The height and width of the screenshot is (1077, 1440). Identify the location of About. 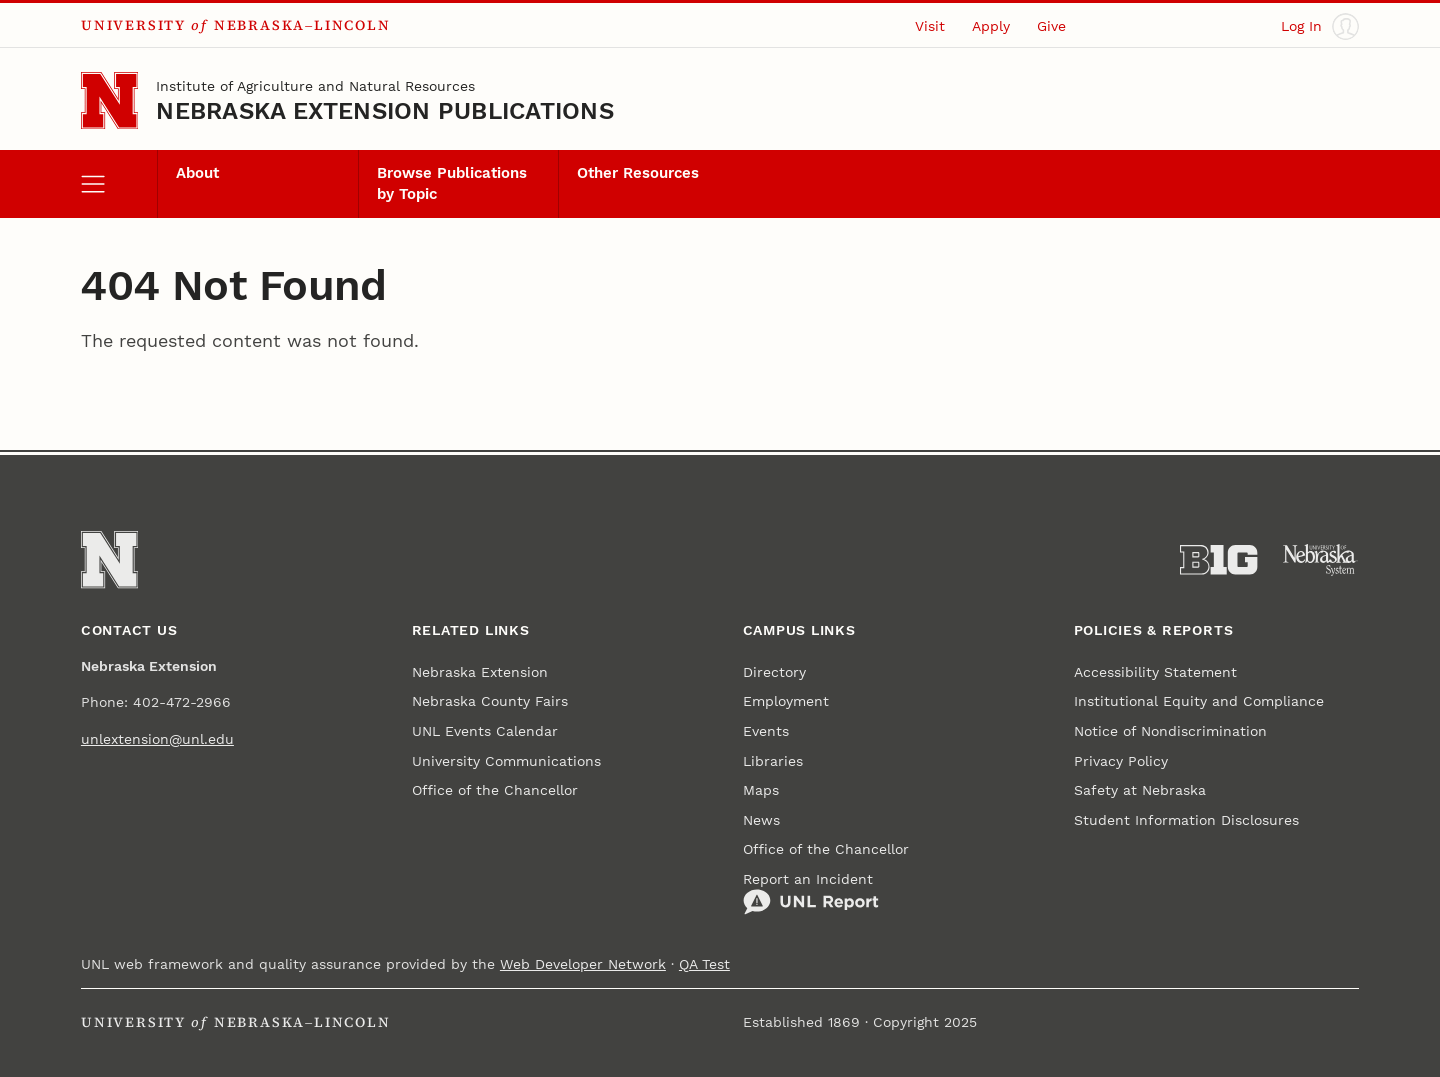
(197, 173).